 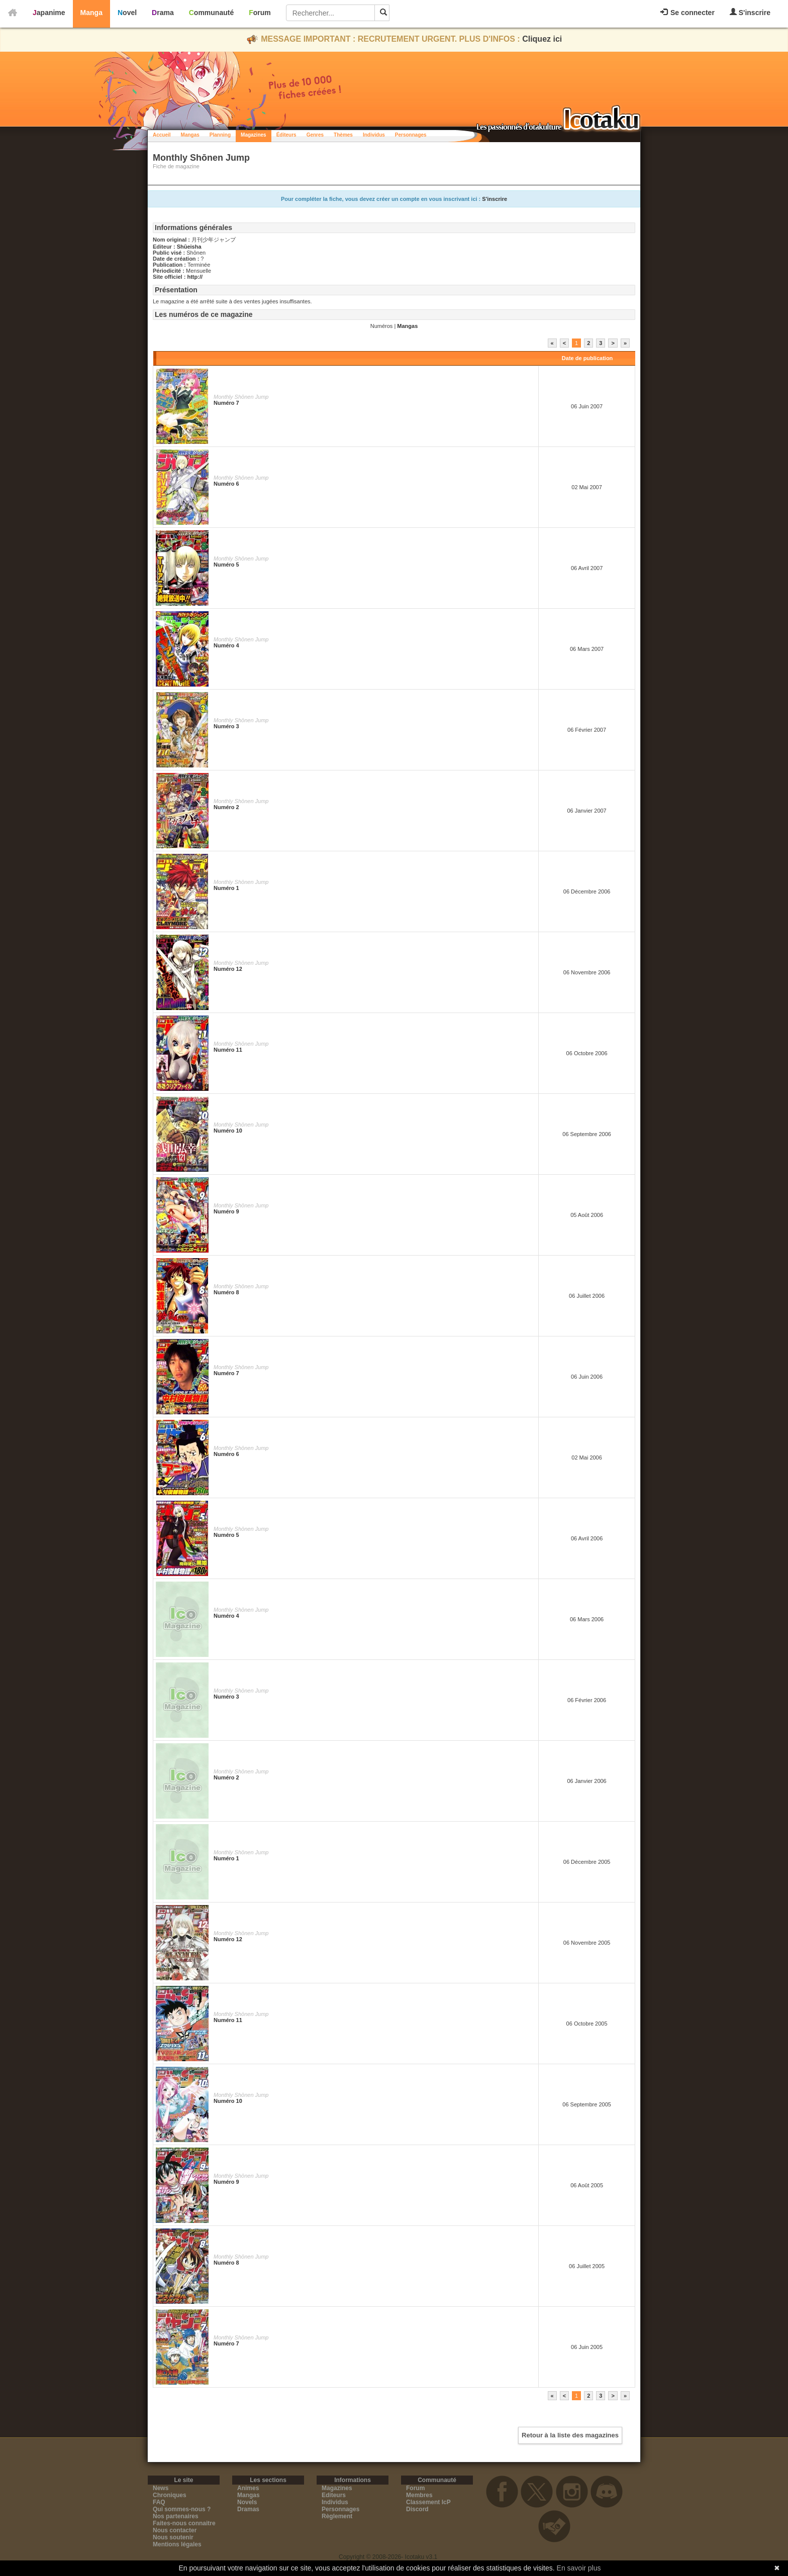 What do you see at coordinates (570, 2435) in the screenshot?
I see `Retour à la liste des magazines` at bounding box center [570, 2435].